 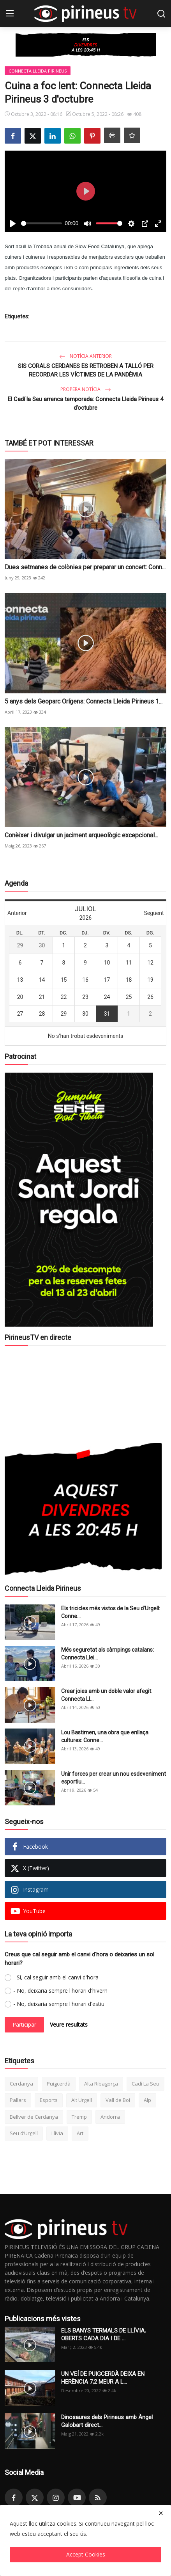 I want to click on Veure resultats, so click(x=69, y=2024).